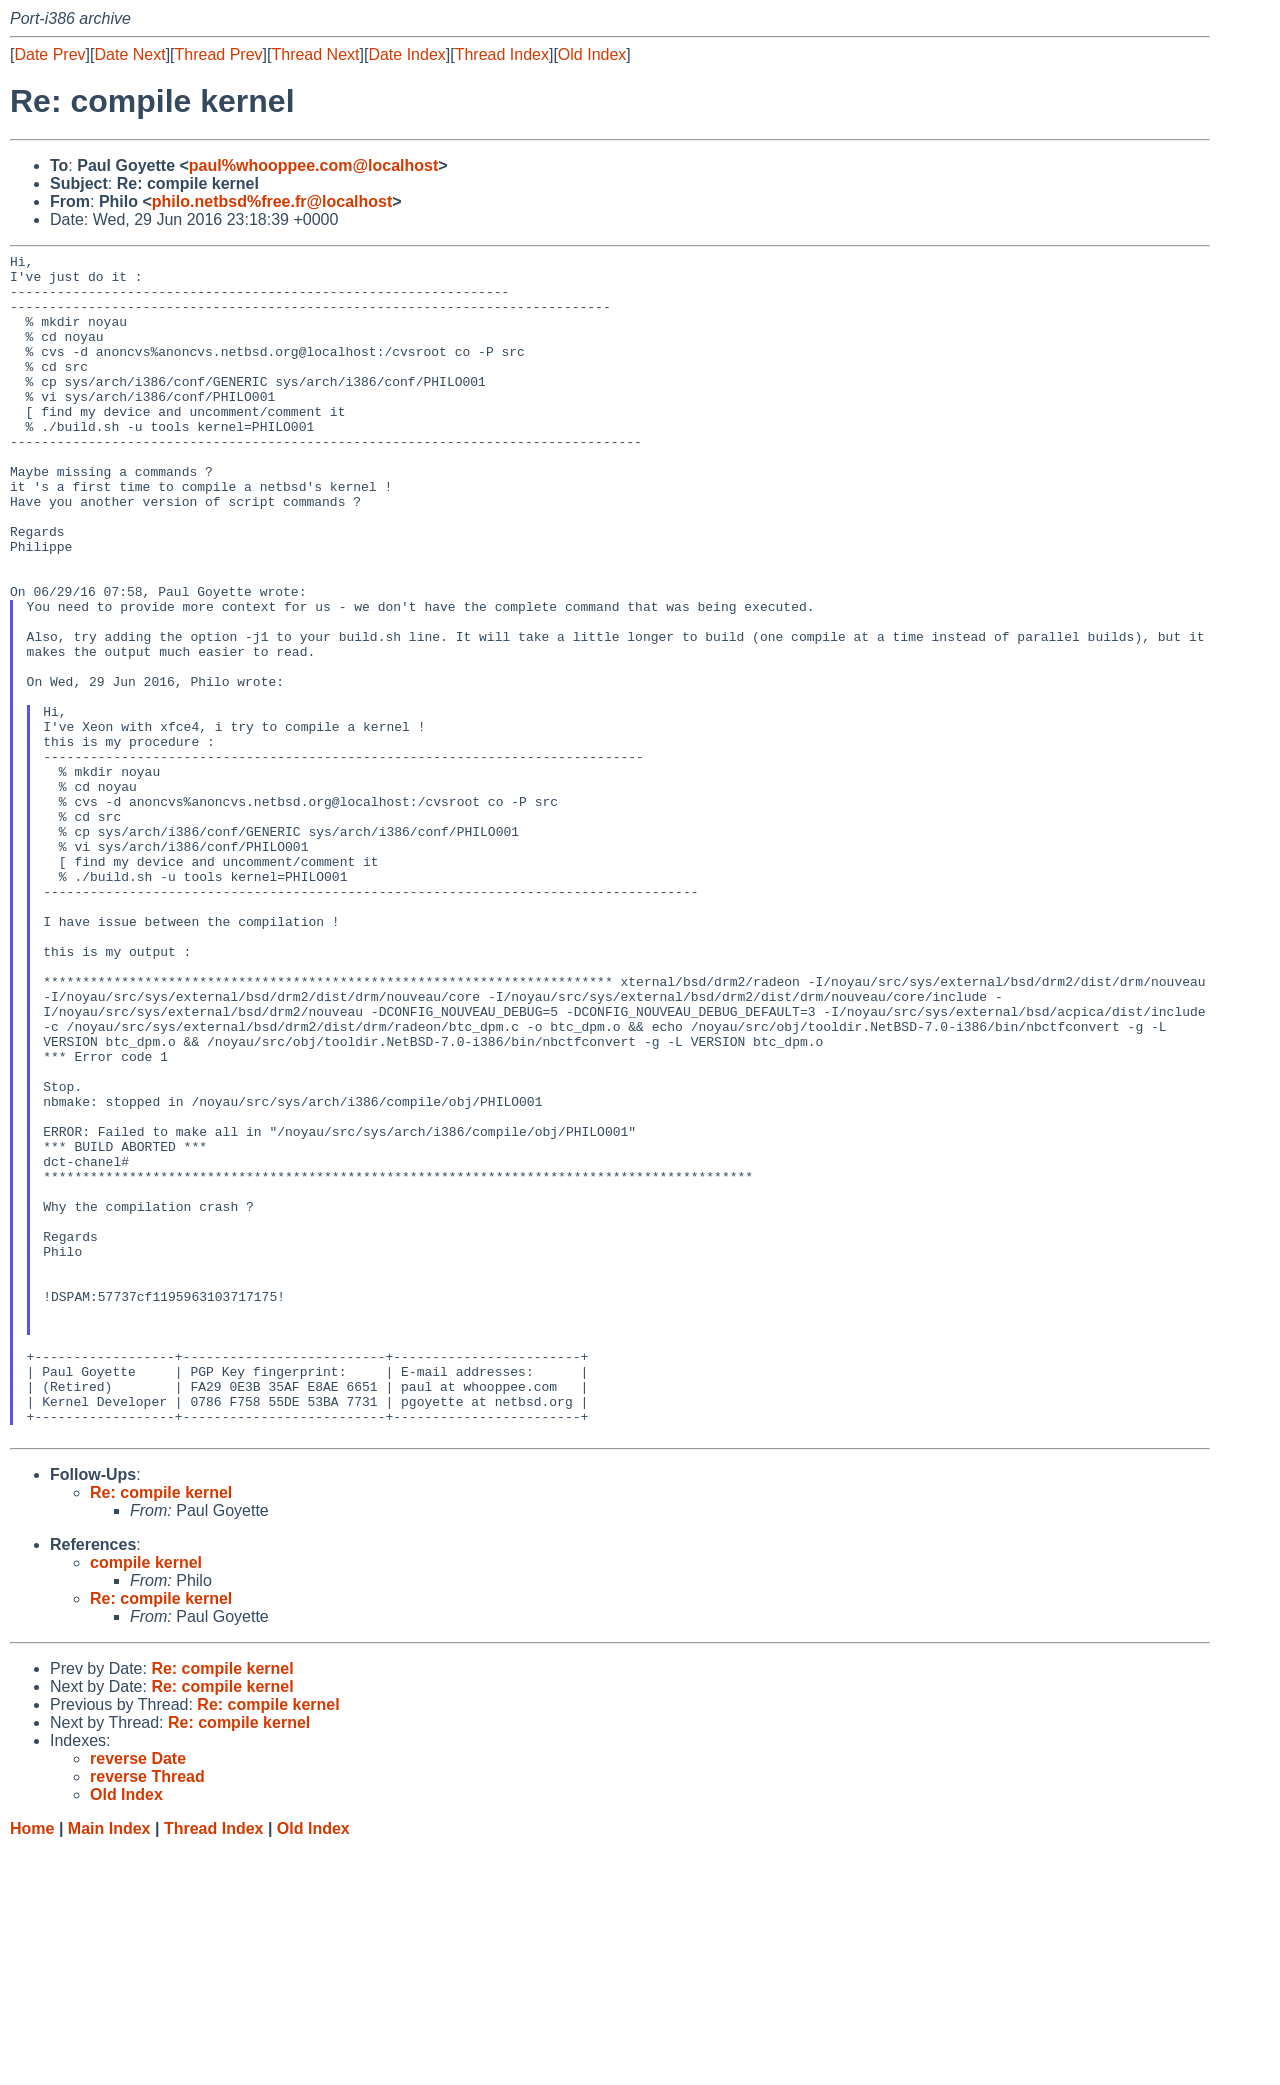  I want to click on Old Index, so click(592, 54).